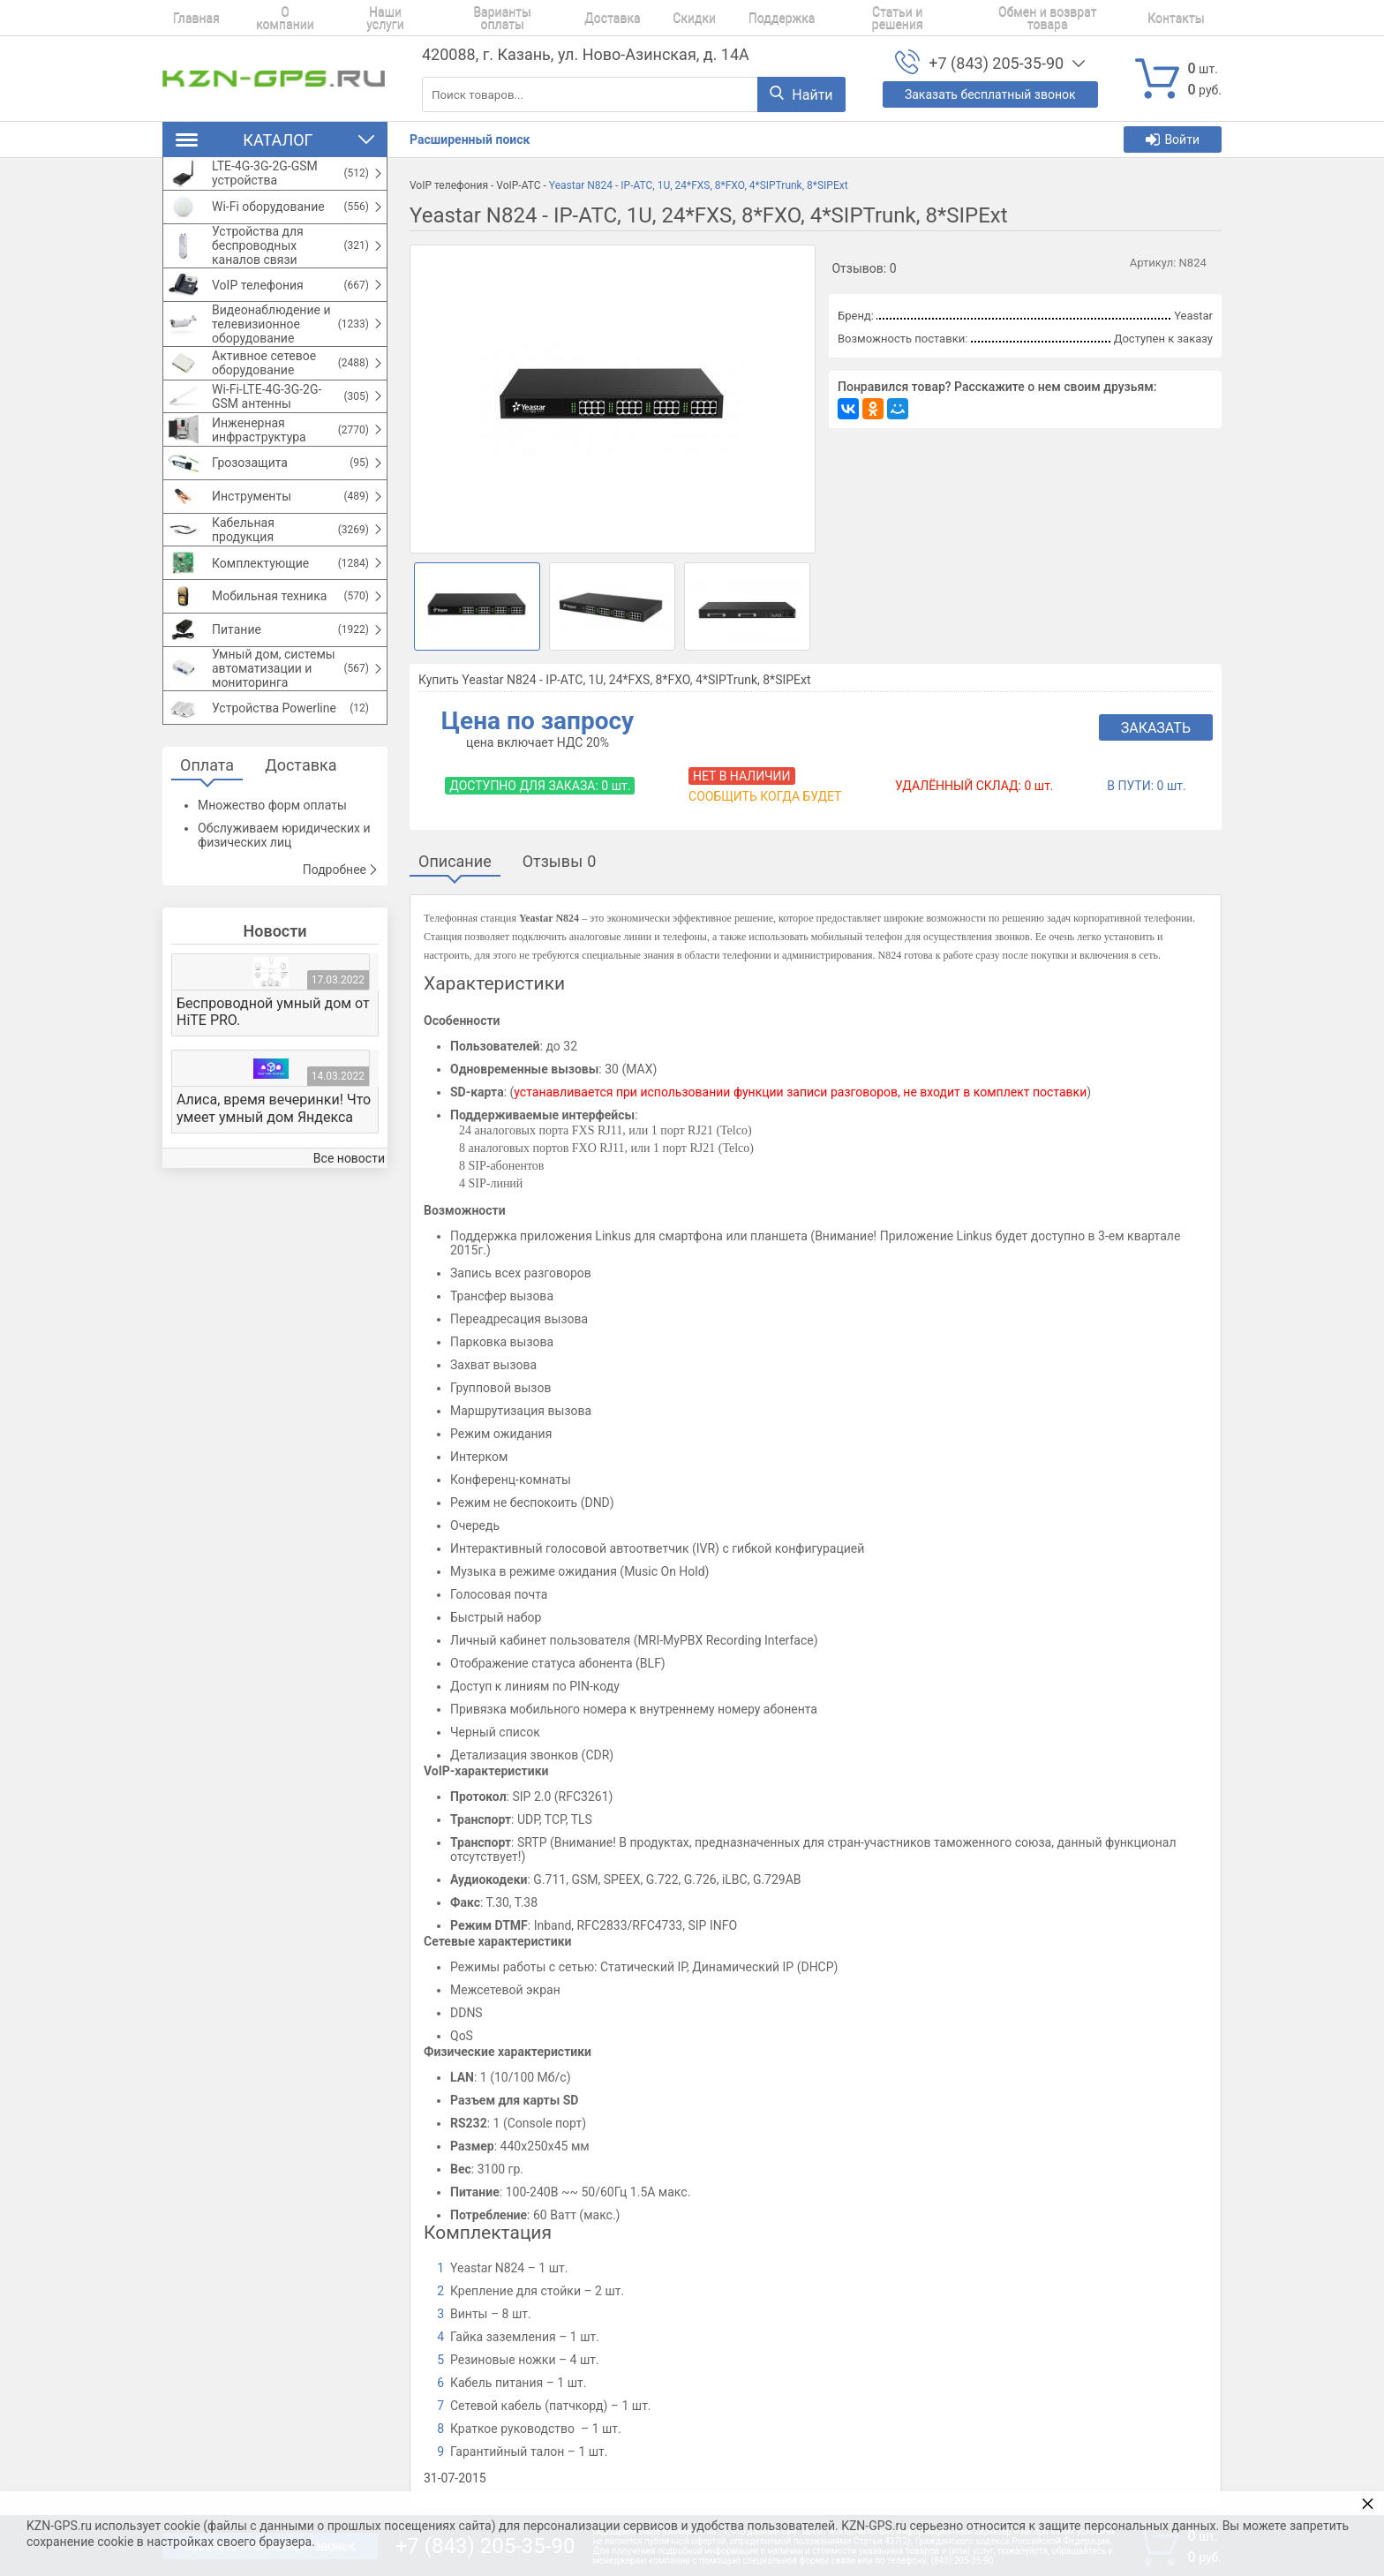 The width and height of the screenshot is (1384, 2576). Describe the element at coordinates (266, 18) in the screenshot. I see `О компании` at that location.